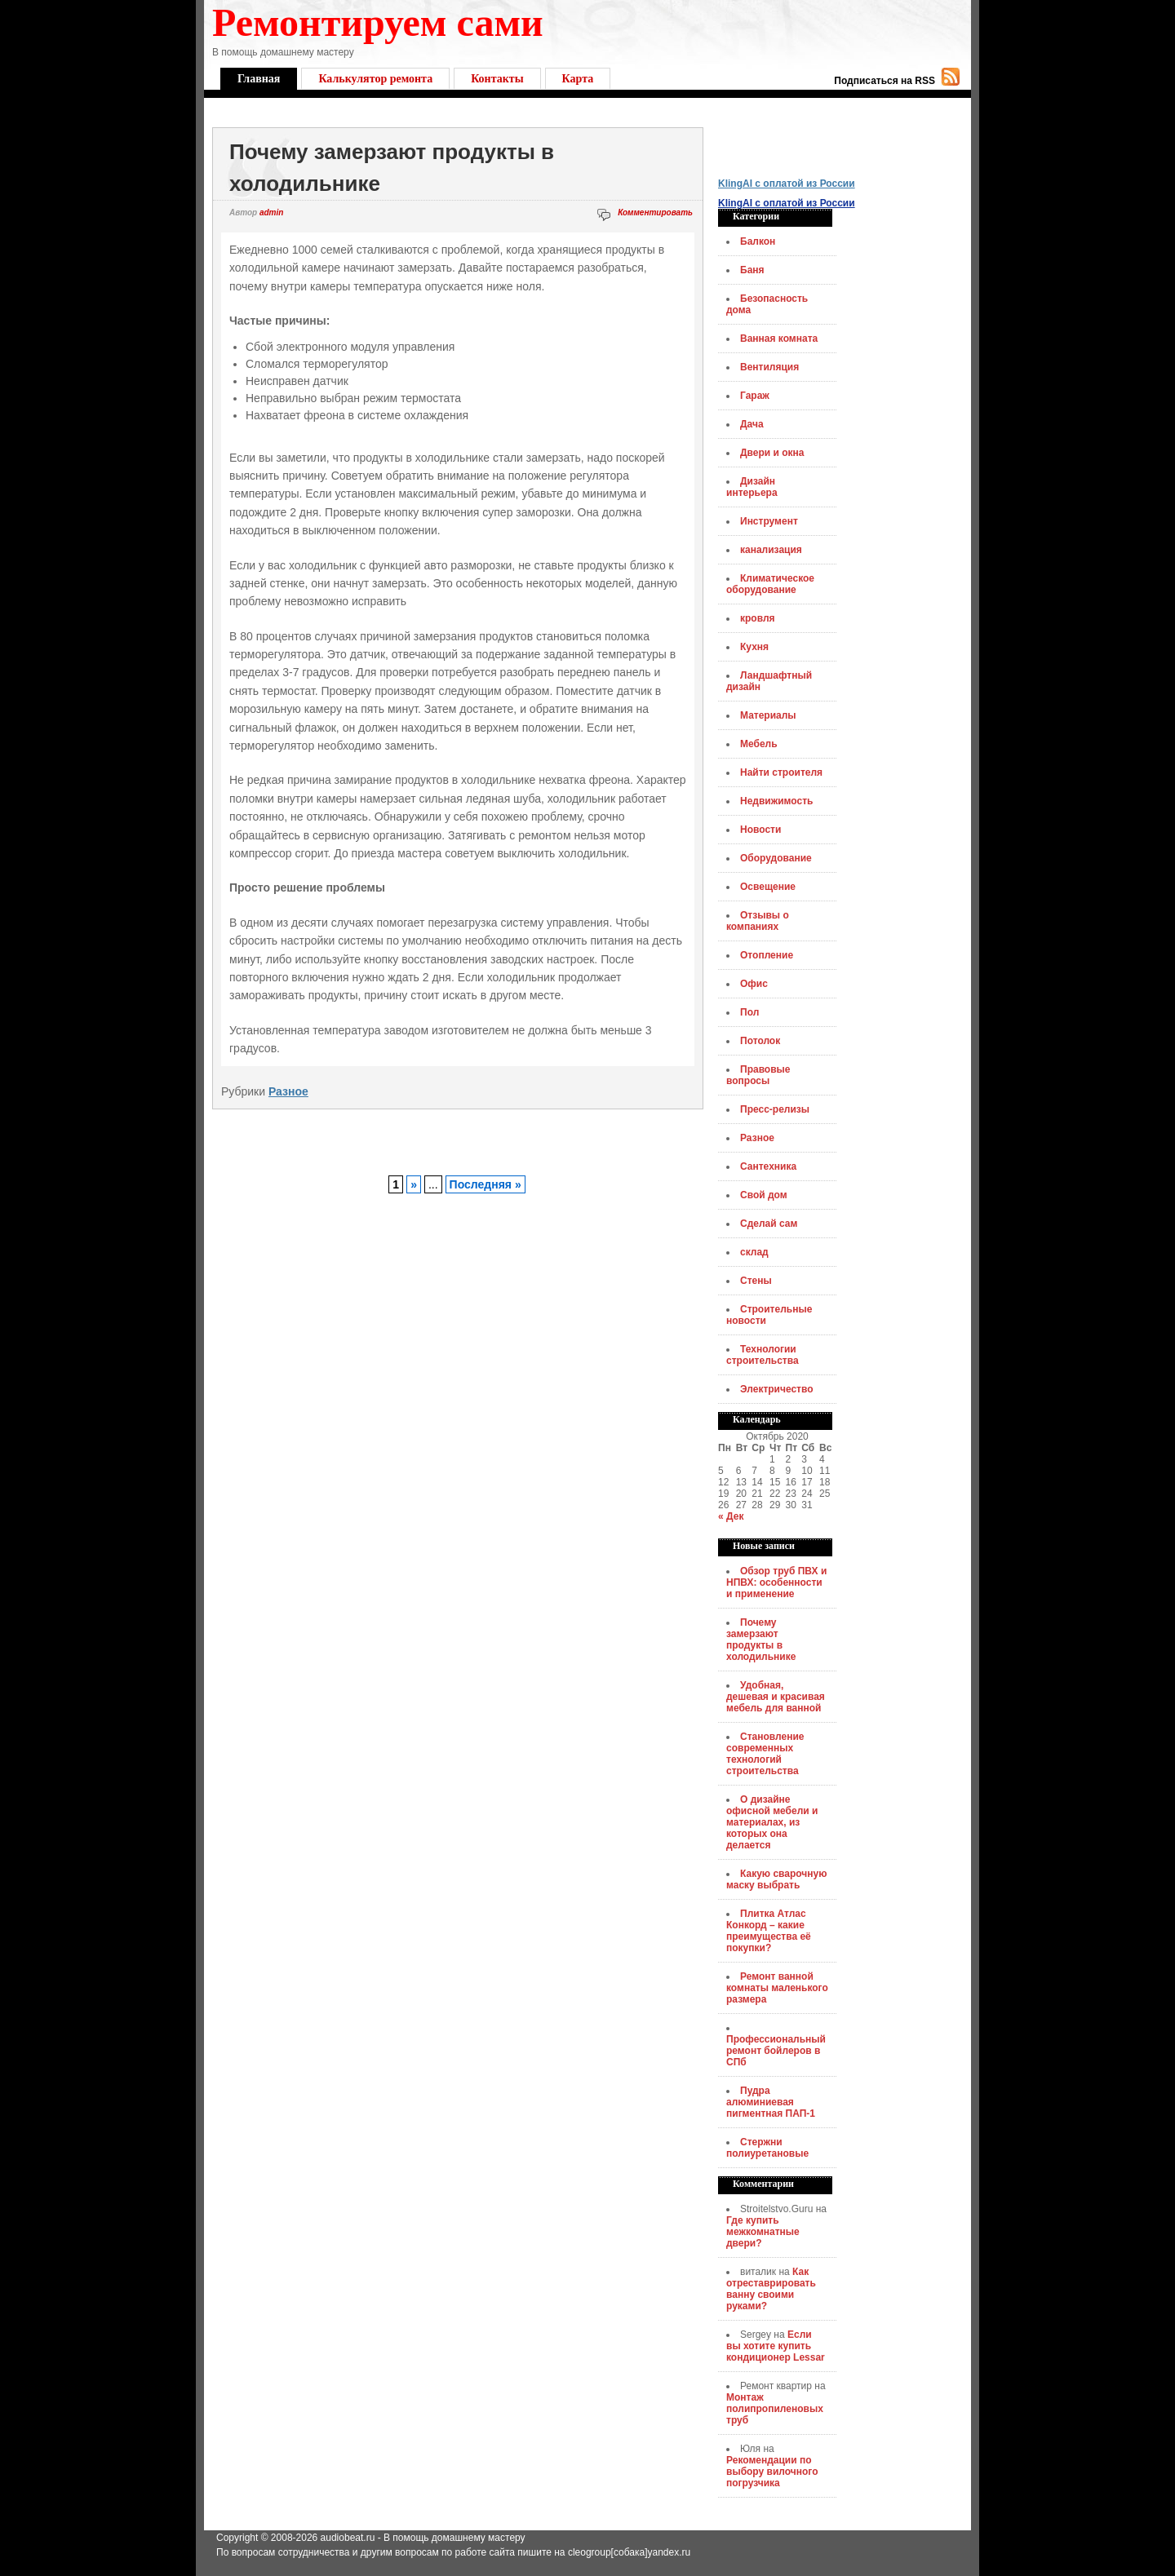 Image resolution: width=1175 pixels, height=2576 pixels. What do you see at coordinates (756, 1280) in the screenshot?
I see `Стены` at bounding box center [756, 1280].